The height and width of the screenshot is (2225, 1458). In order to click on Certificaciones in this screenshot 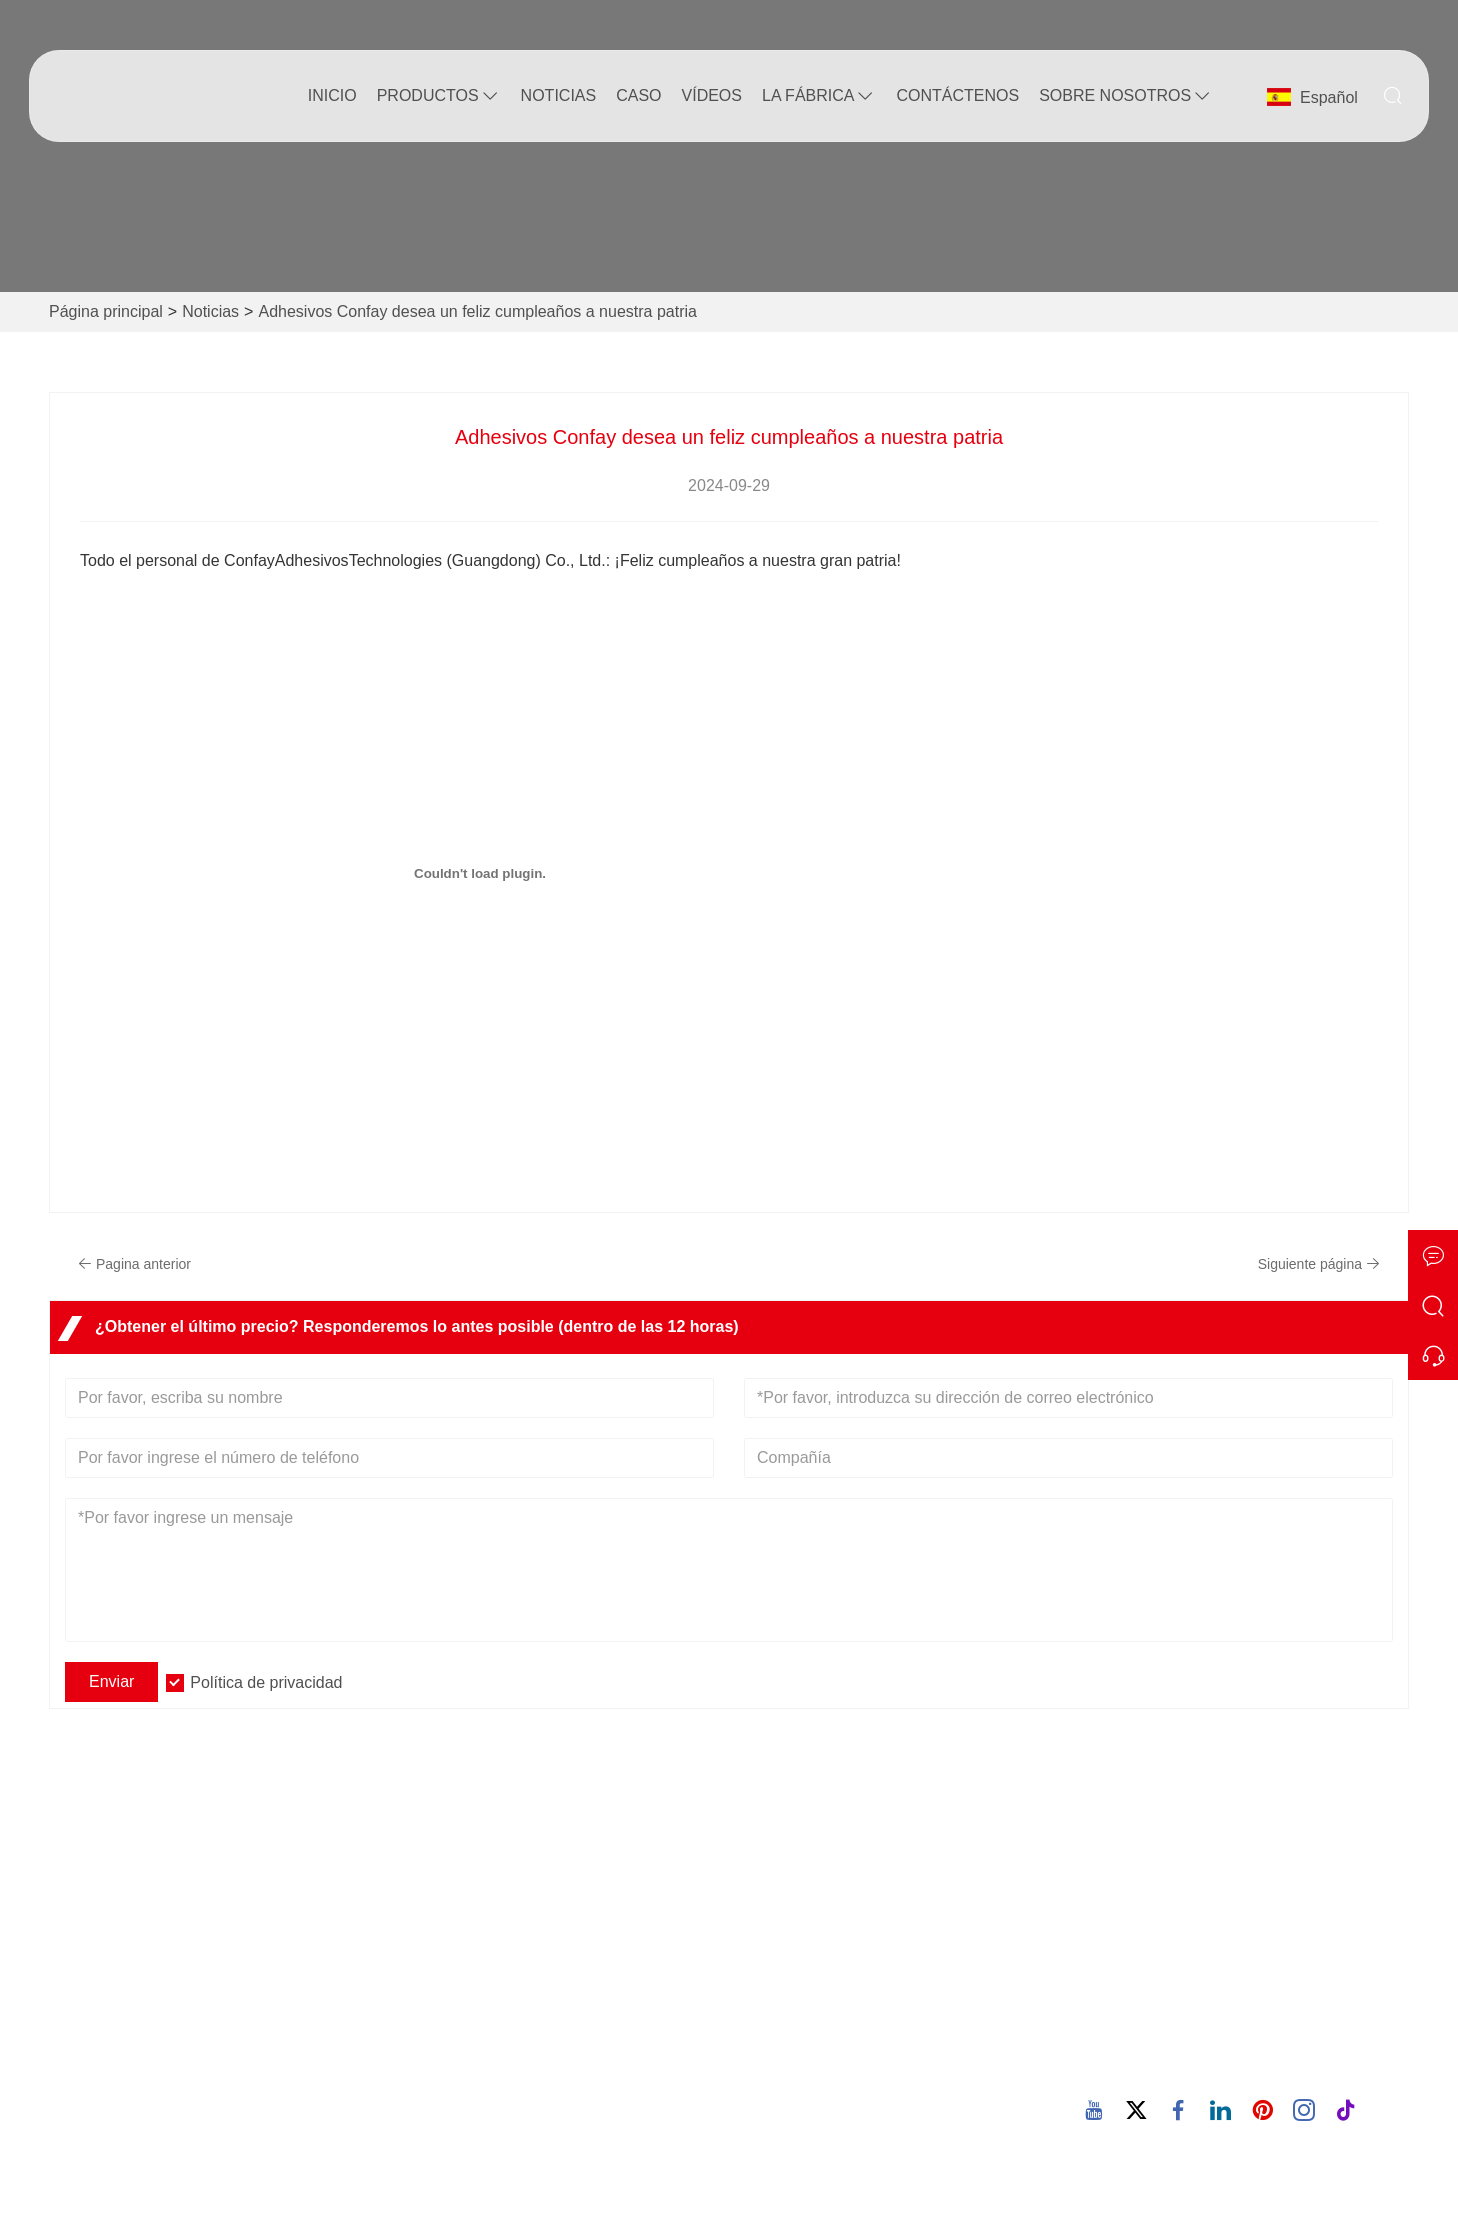, I will do `click(132, 1960)`.